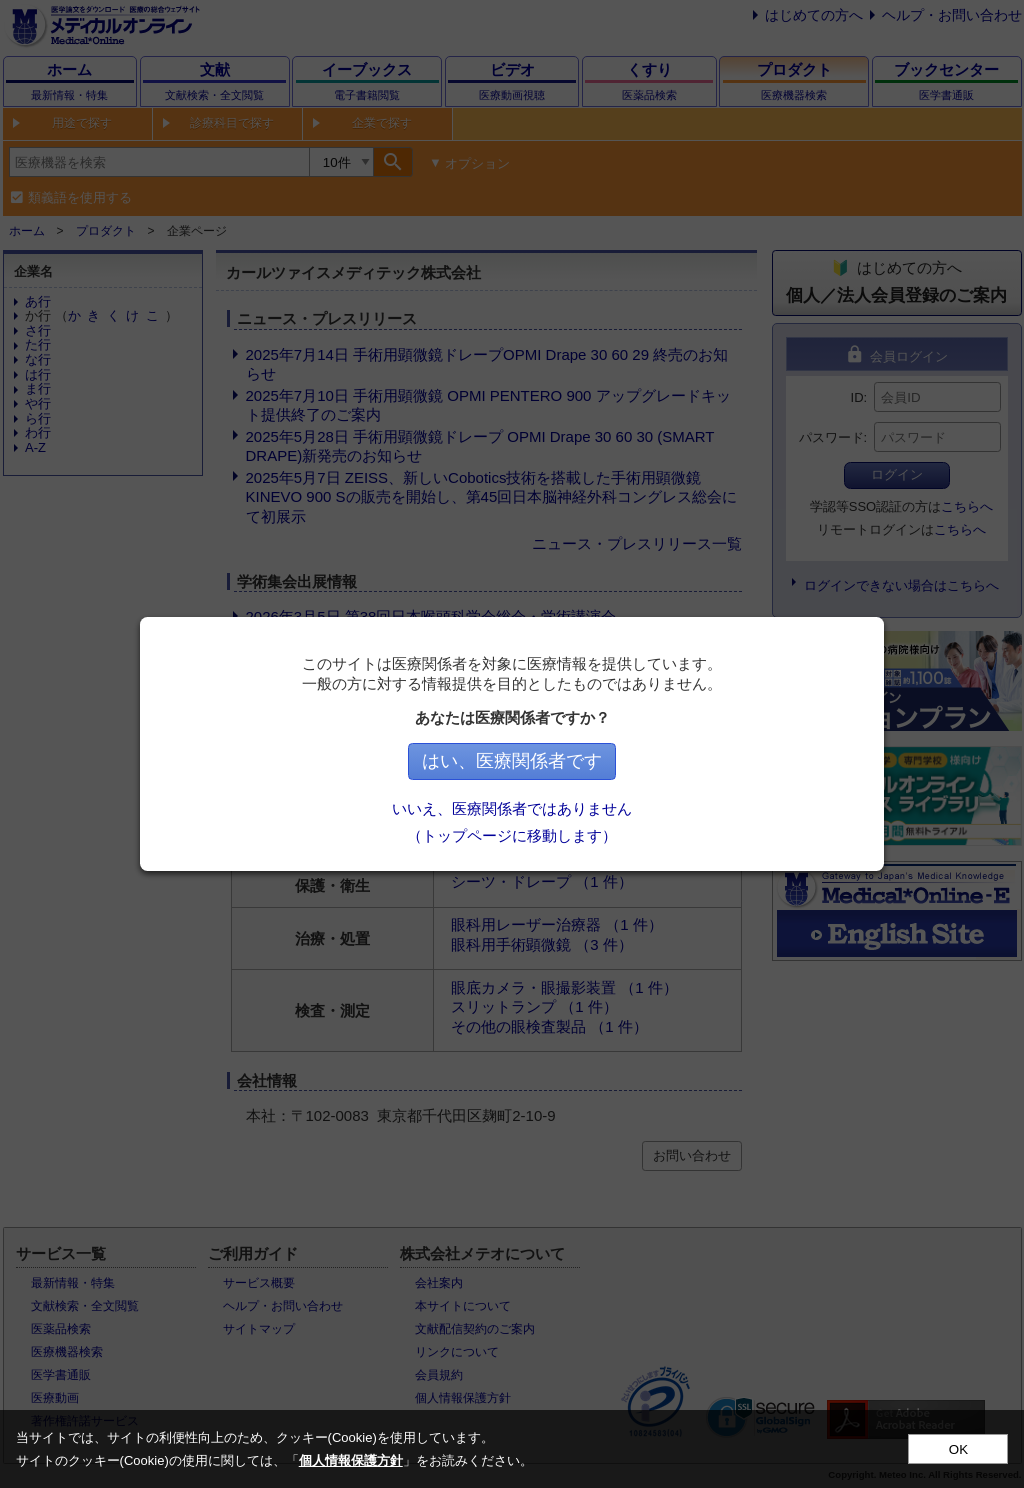 The width and height of the screenshot is (1024, 1488). I want to click on 個人情報保護方針, so click(351, 1460).